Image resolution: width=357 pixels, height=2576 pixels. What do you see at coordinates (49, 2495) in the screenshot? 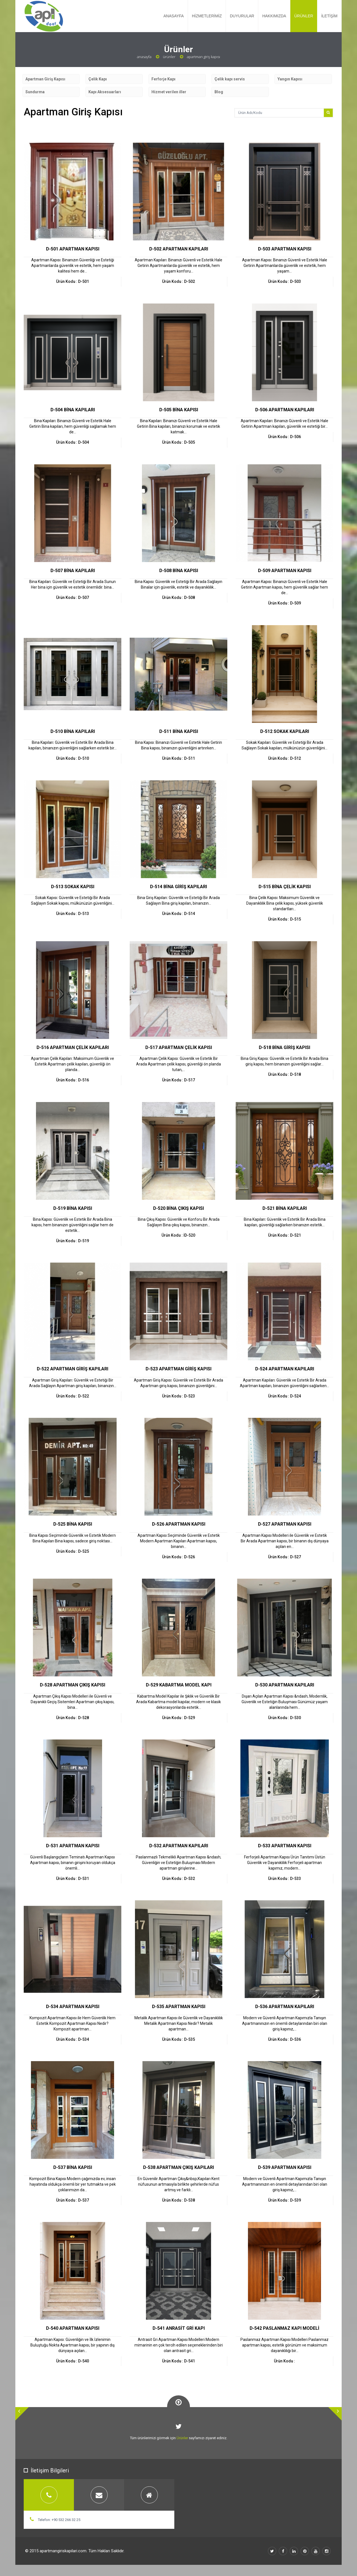
I see `[tab]` at bounding box center [49, 2495].